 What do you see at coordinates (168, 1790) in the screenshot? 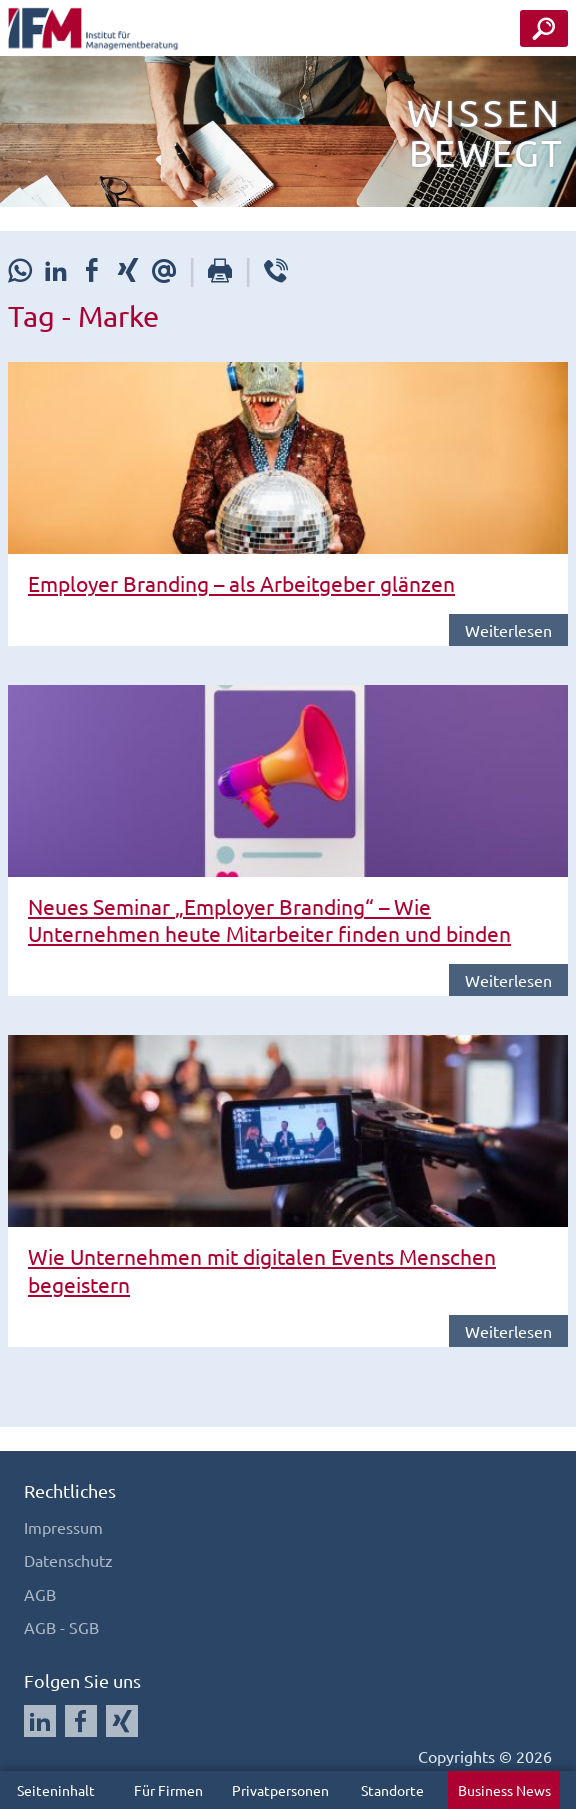
I see `Für Firmen` at bounding box center [168, 1790].